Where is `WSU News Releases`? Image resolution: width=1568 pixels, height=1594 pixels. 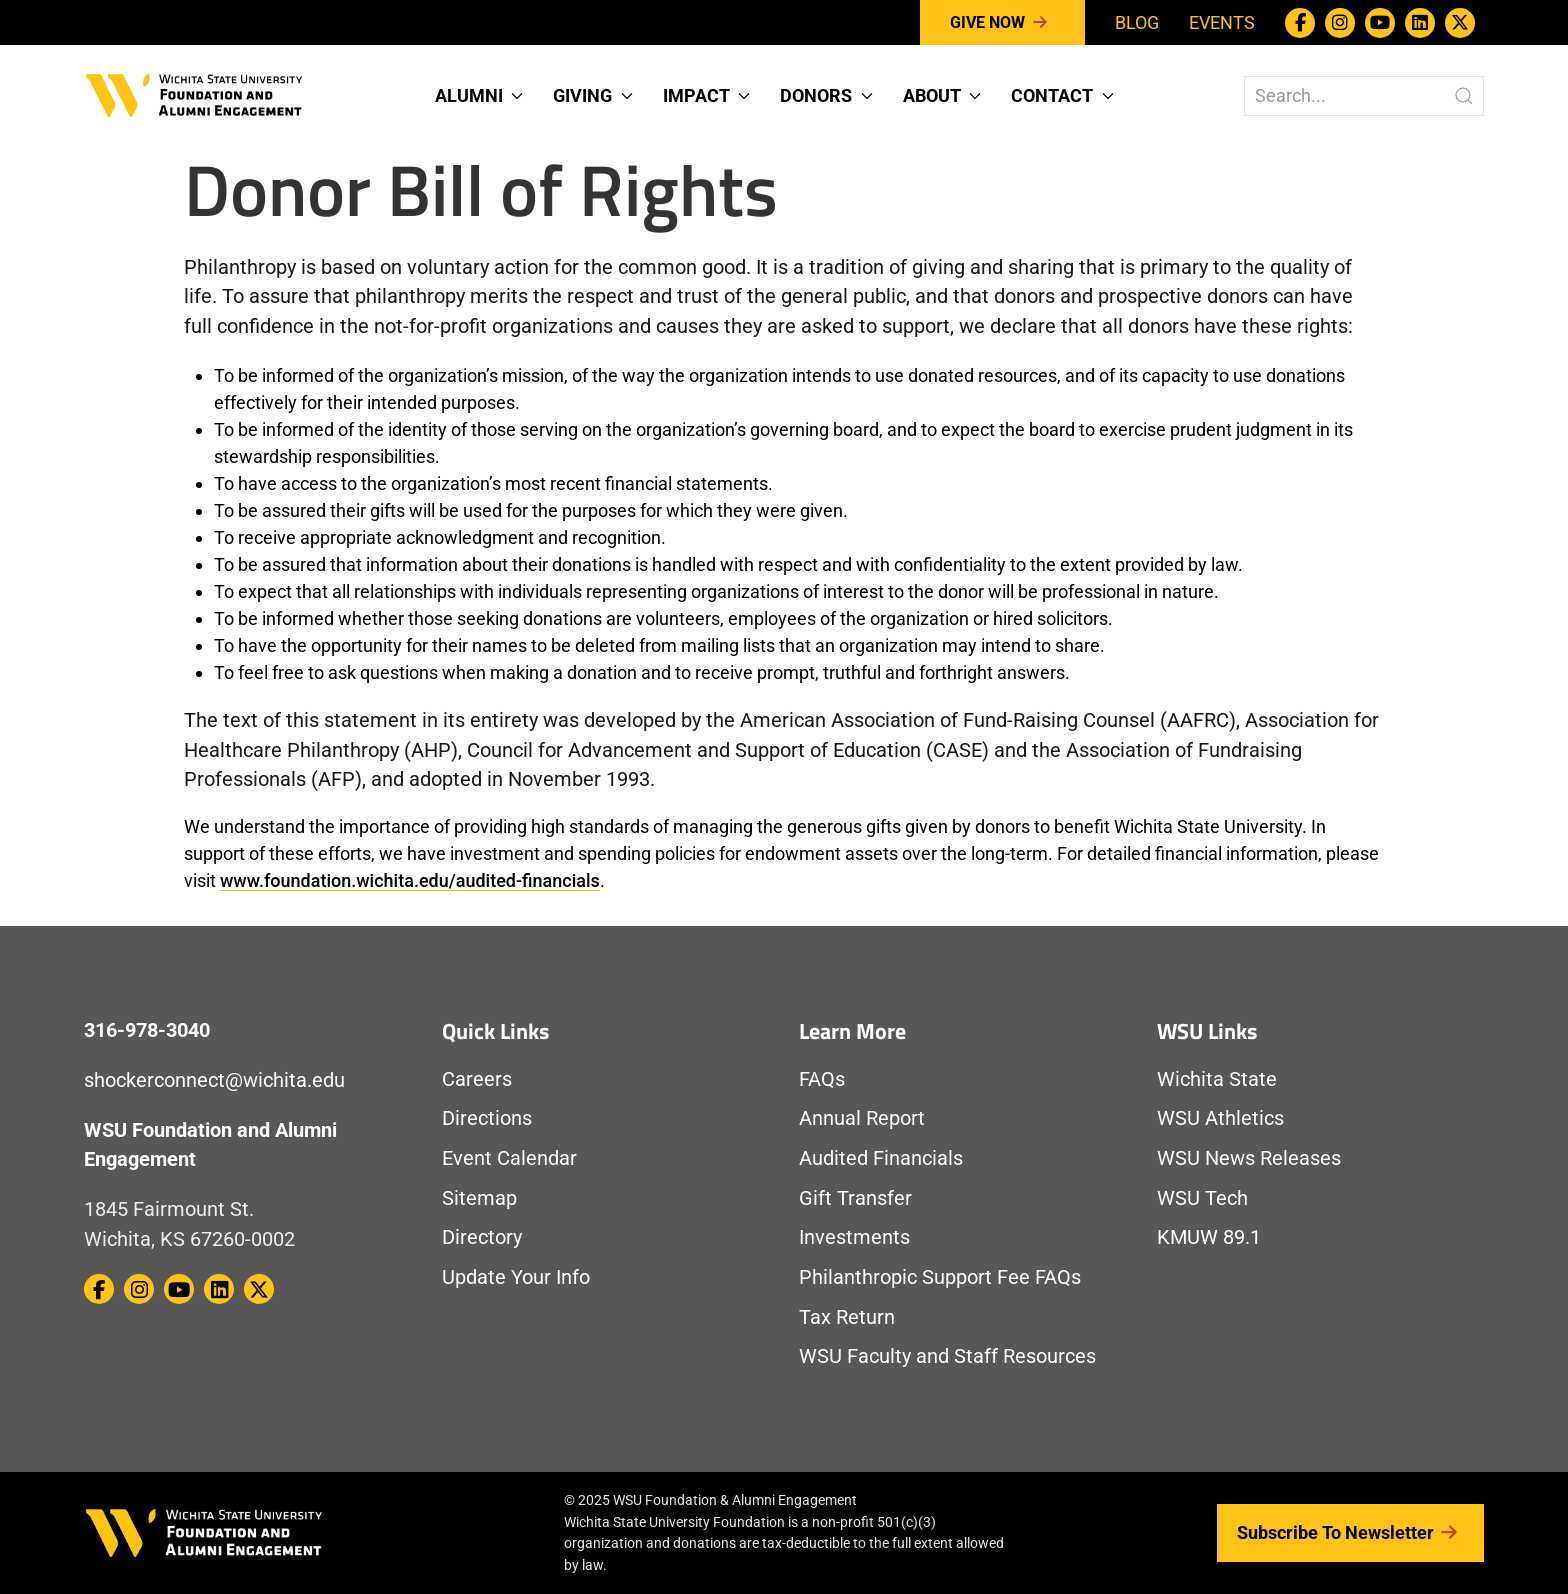
WSU News Releases is located at coordinates (1249, 1158).